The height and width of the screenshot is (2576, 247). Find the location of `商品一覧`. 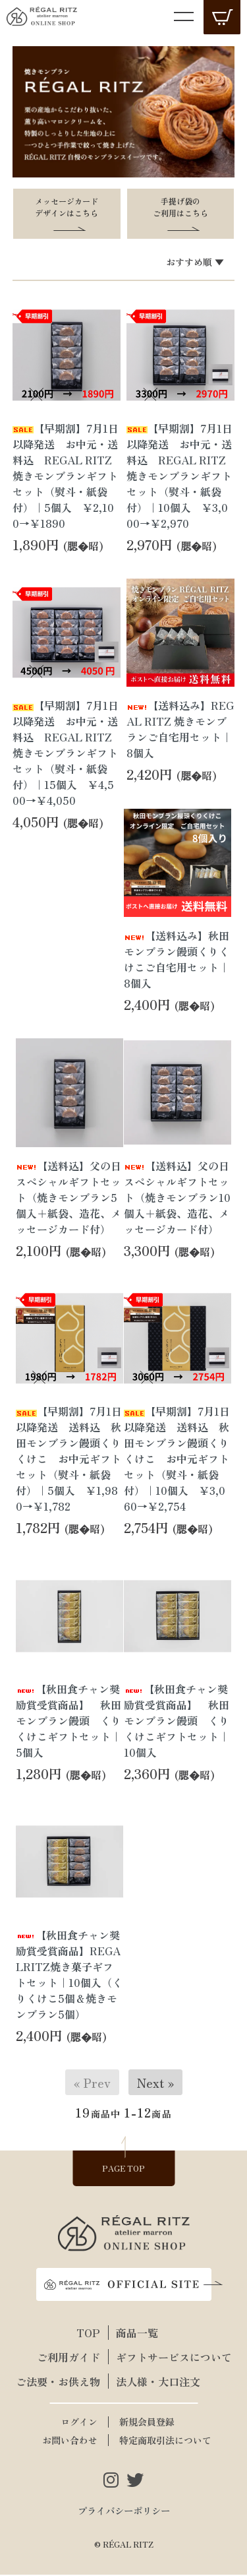

商品一覧 is located at coordinates (137, 2334).